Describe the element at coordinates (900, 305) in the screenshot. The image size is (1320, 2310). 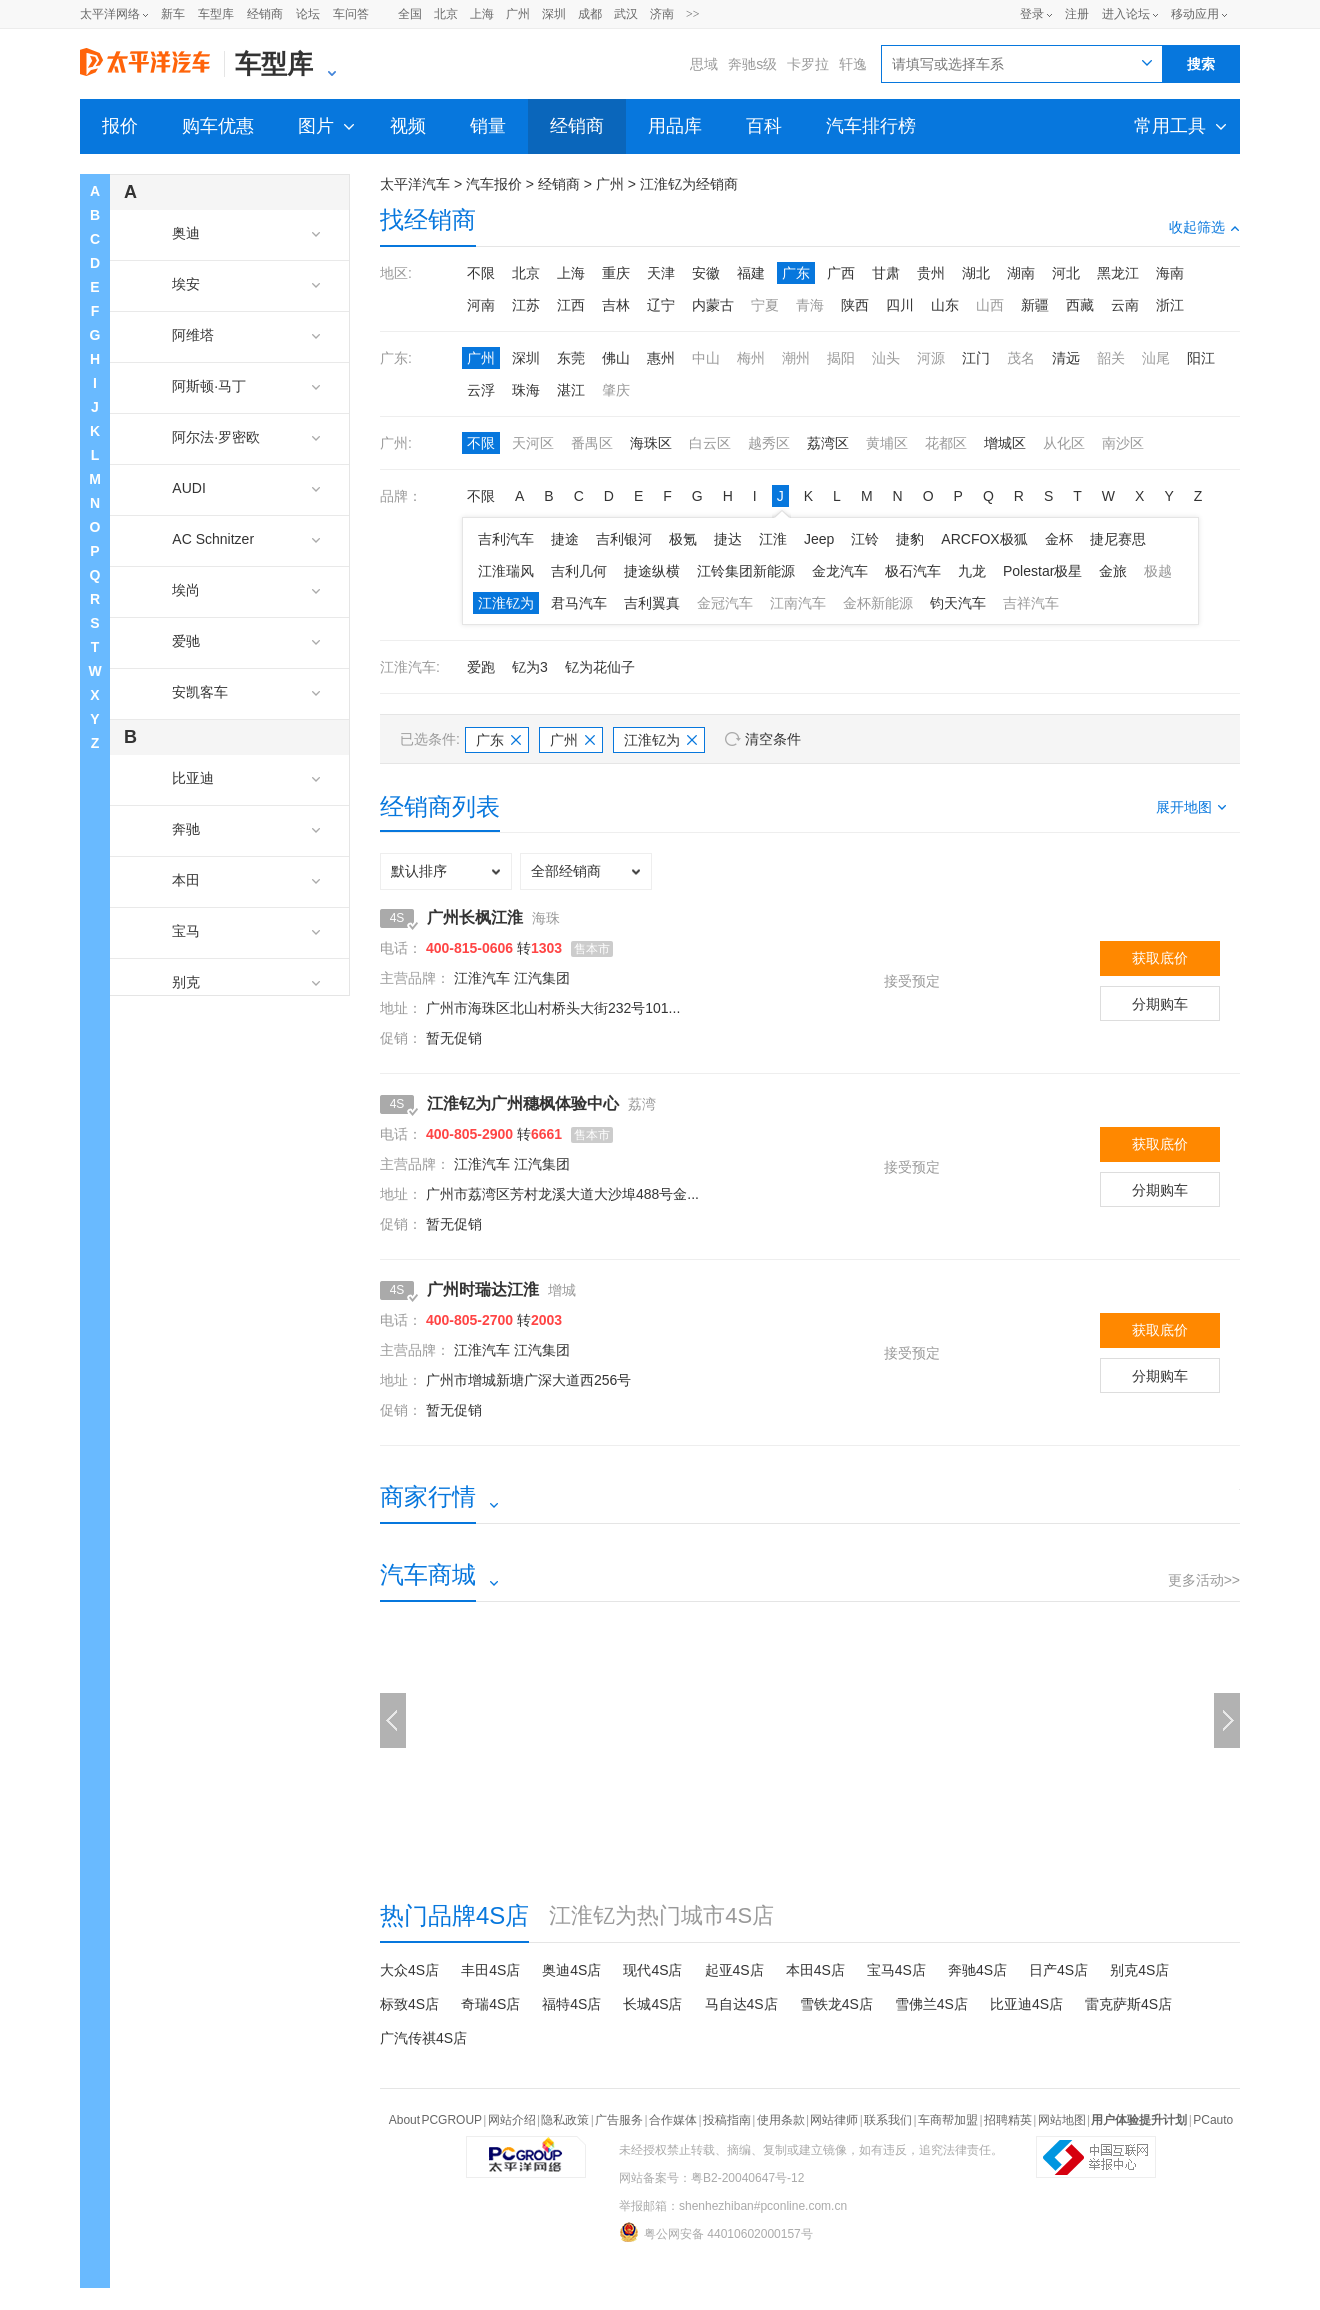
I see `四川` at that location.